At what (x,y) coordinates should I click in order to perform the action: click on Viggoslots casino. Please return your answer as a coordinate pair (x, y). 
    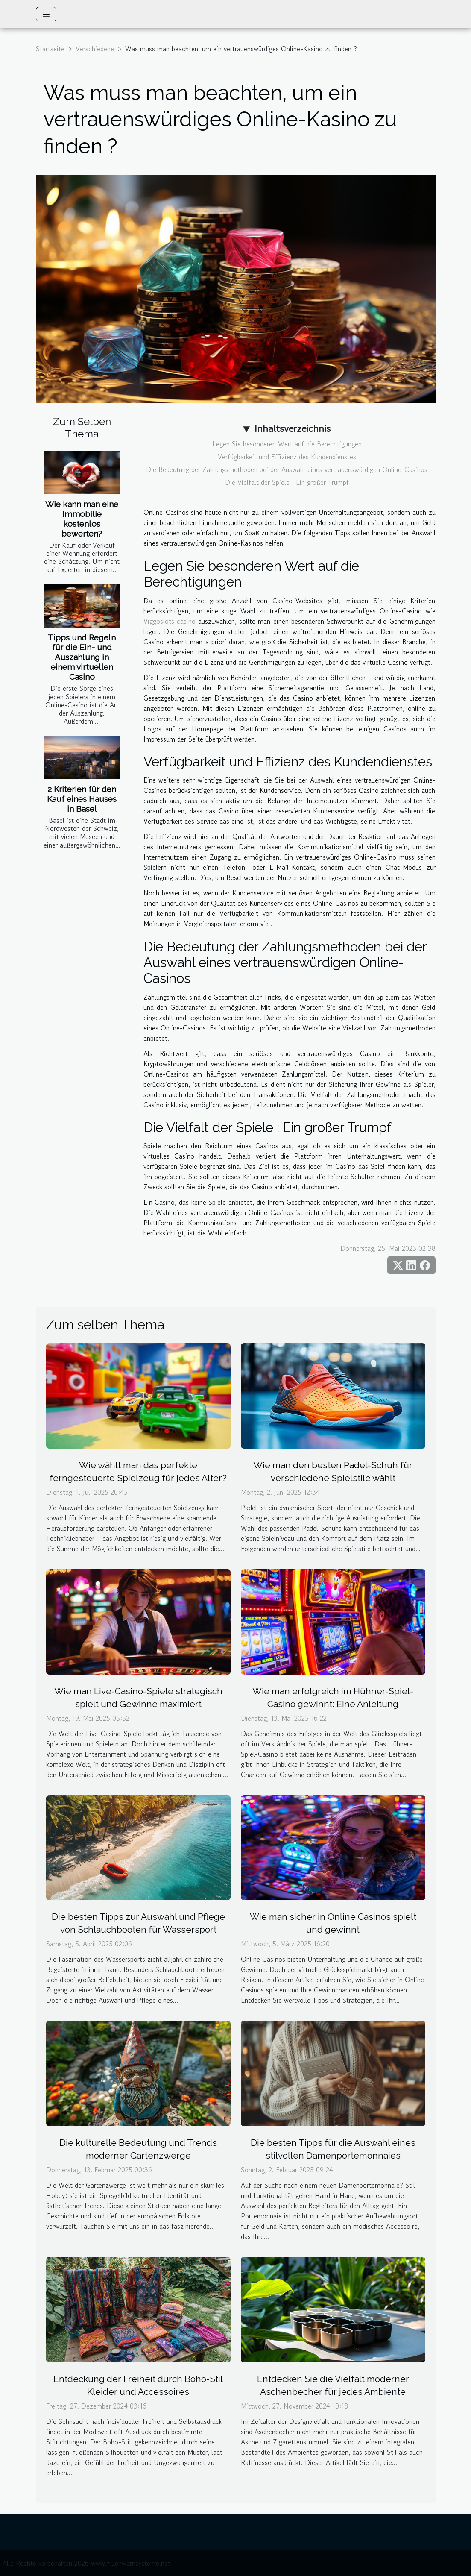
    Looking at the image, I should click on (169, 621).